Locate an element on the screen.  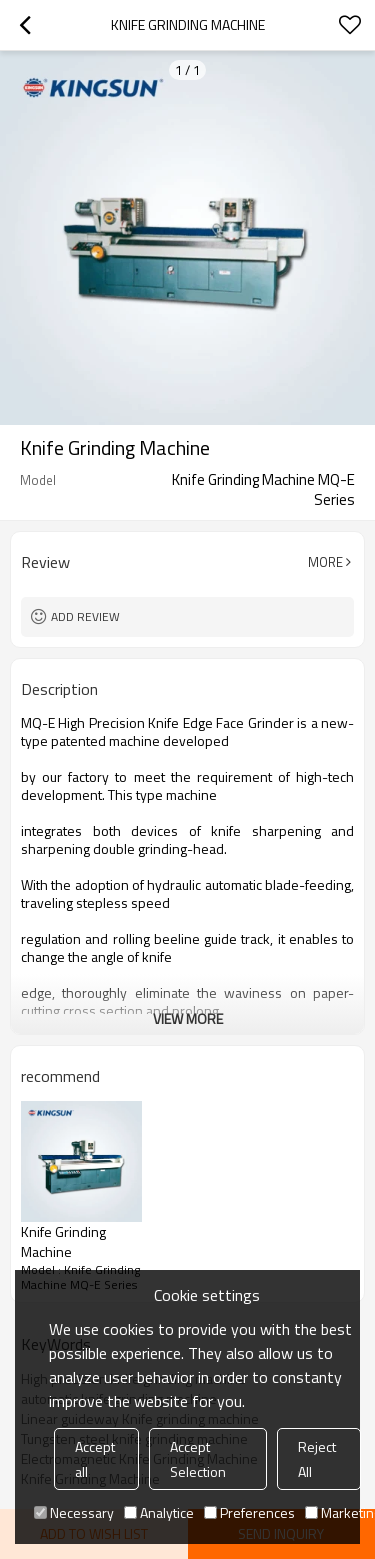
Accept Selection is located at coordinates (198, 1459).